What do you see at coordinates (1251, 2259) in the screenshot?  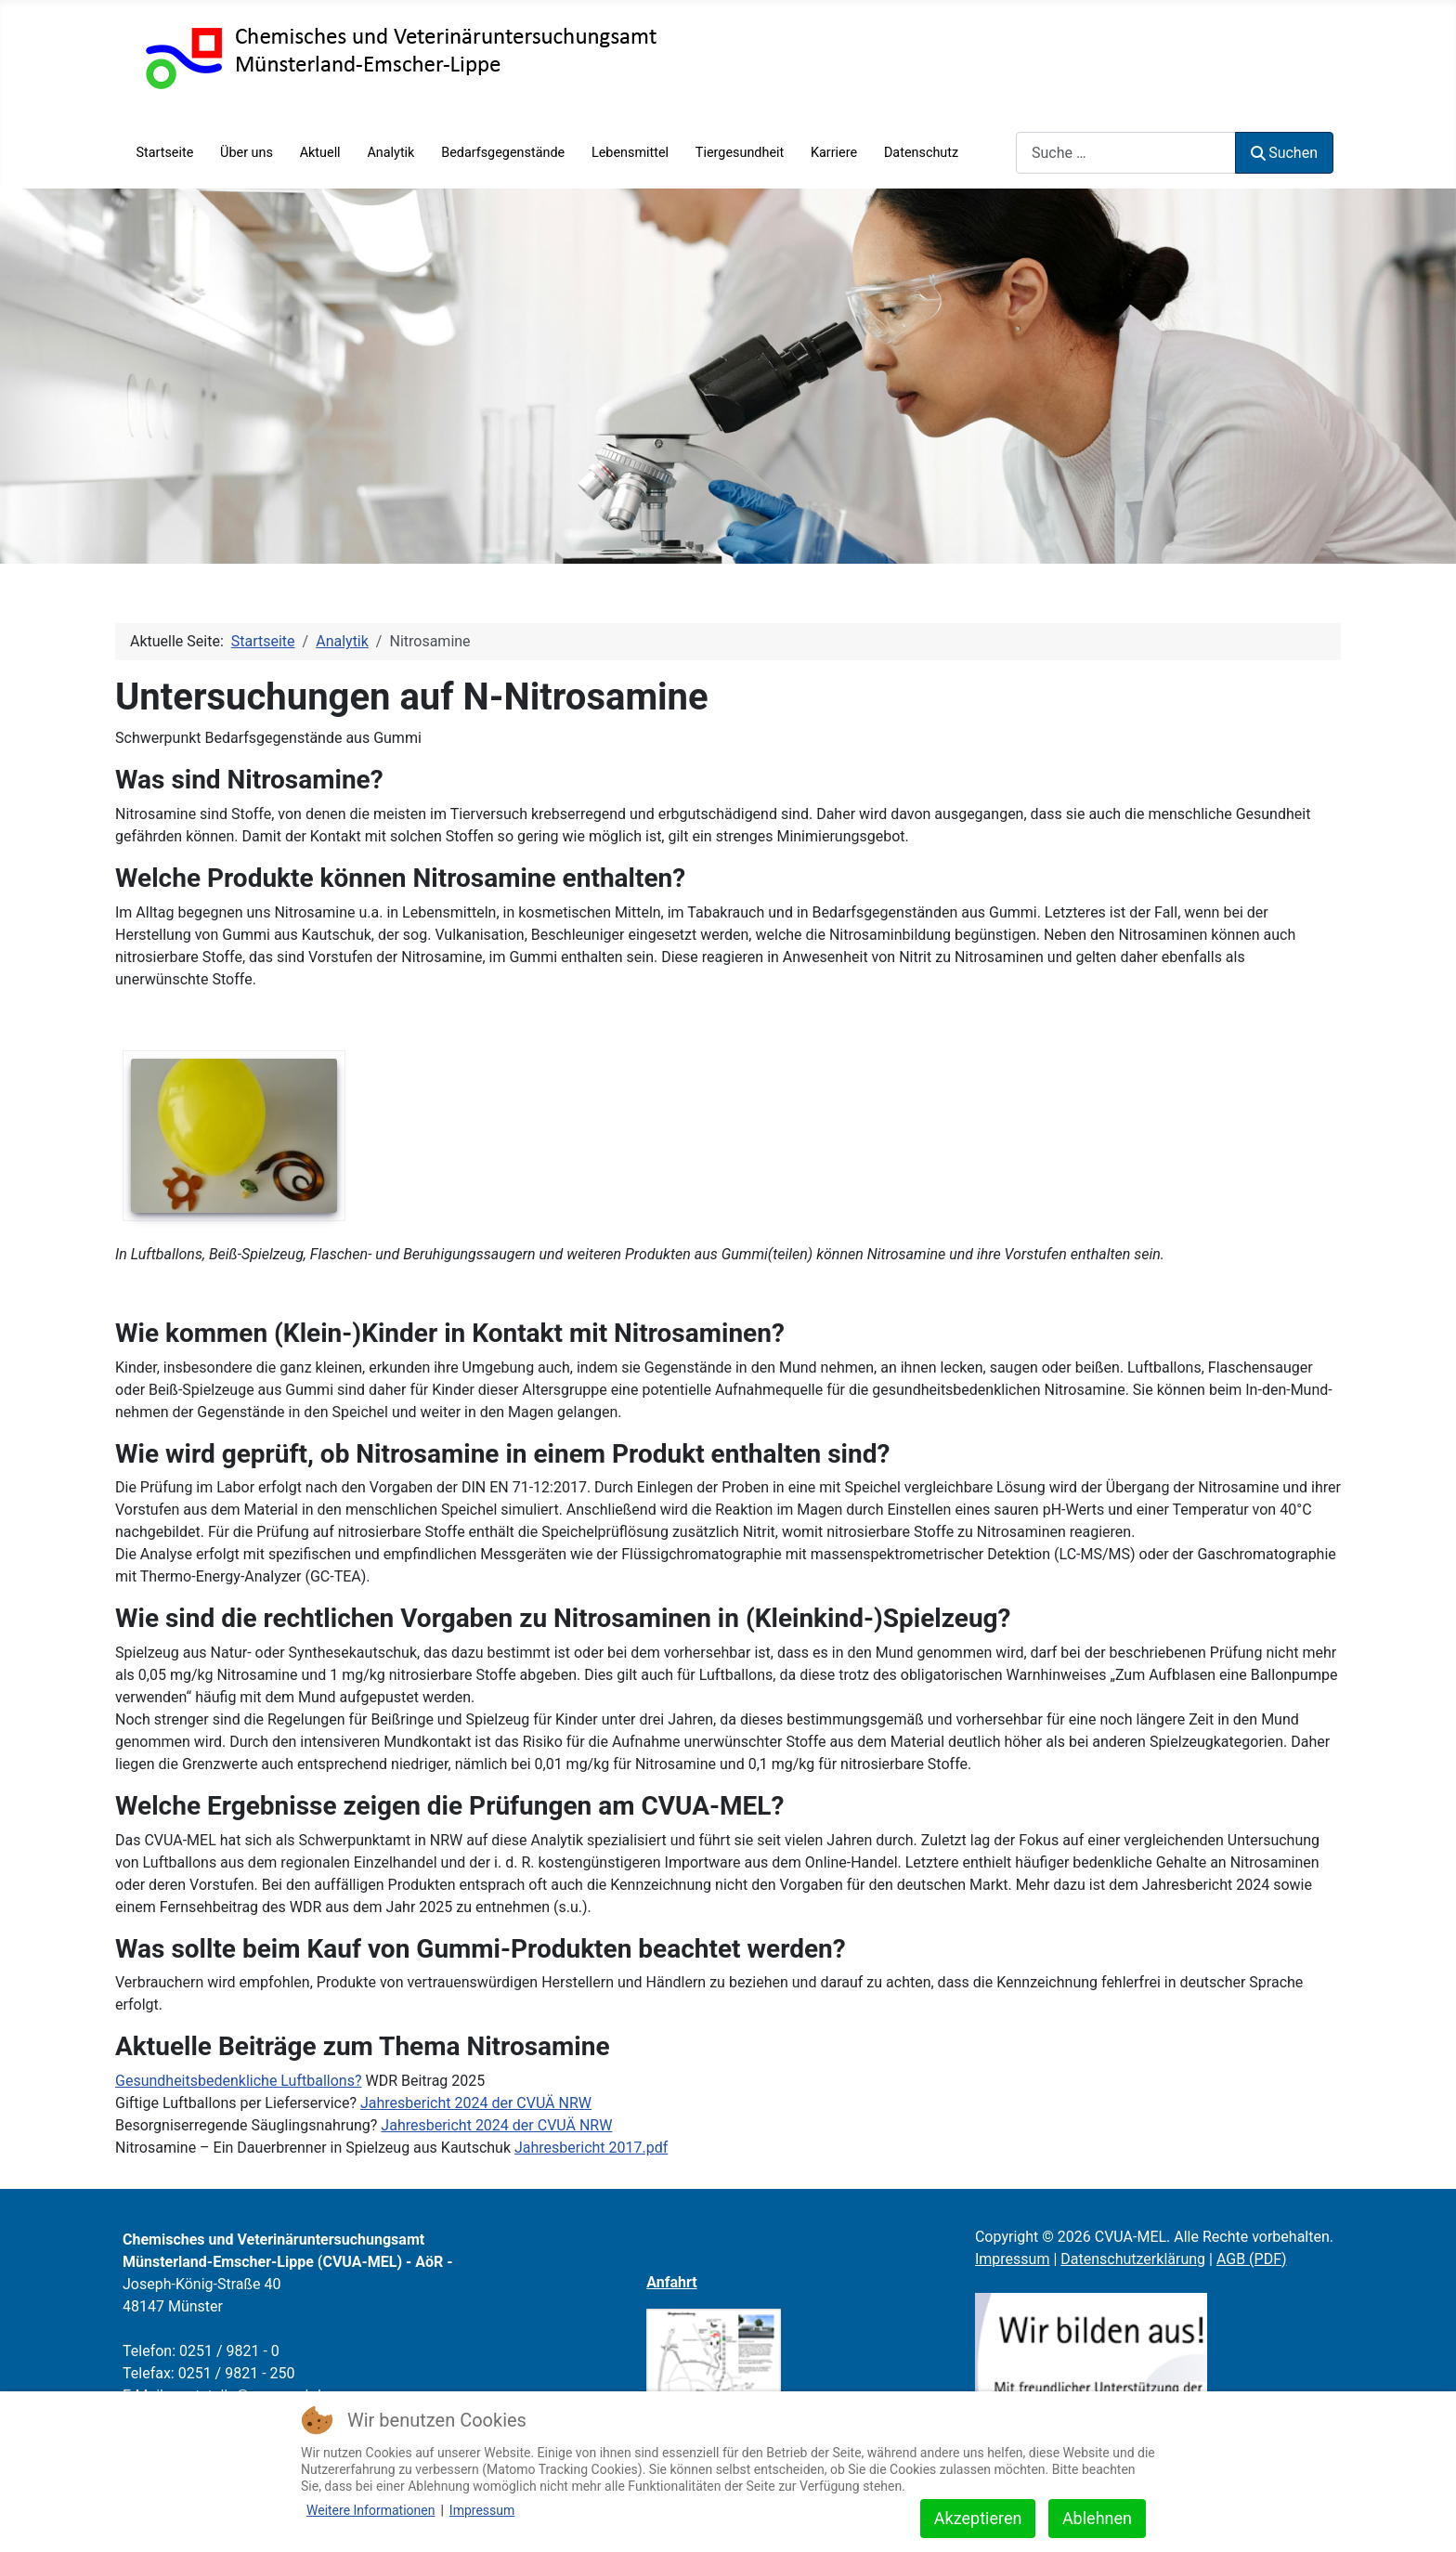 I see `AGB (PDF)` at bounding box center [1251, 2259].